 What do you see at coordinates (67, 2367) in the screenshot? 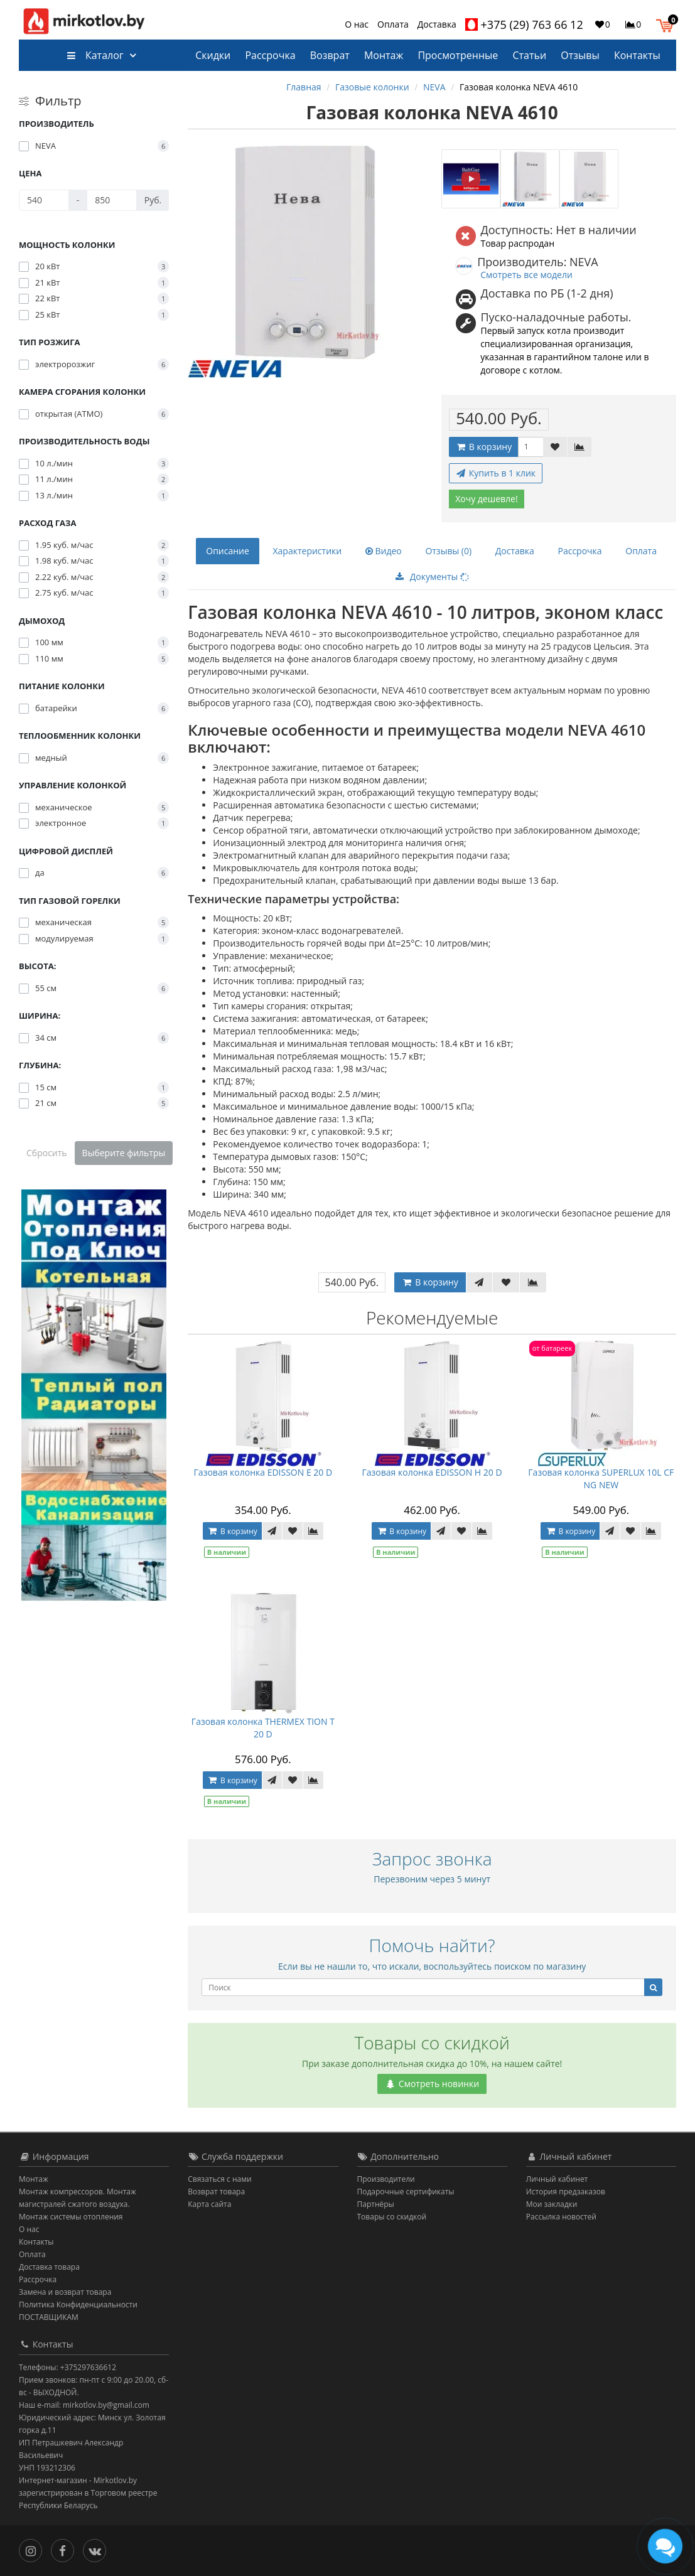
I see `Телефоны: +375297636612` at bounding box center [67, 2367].